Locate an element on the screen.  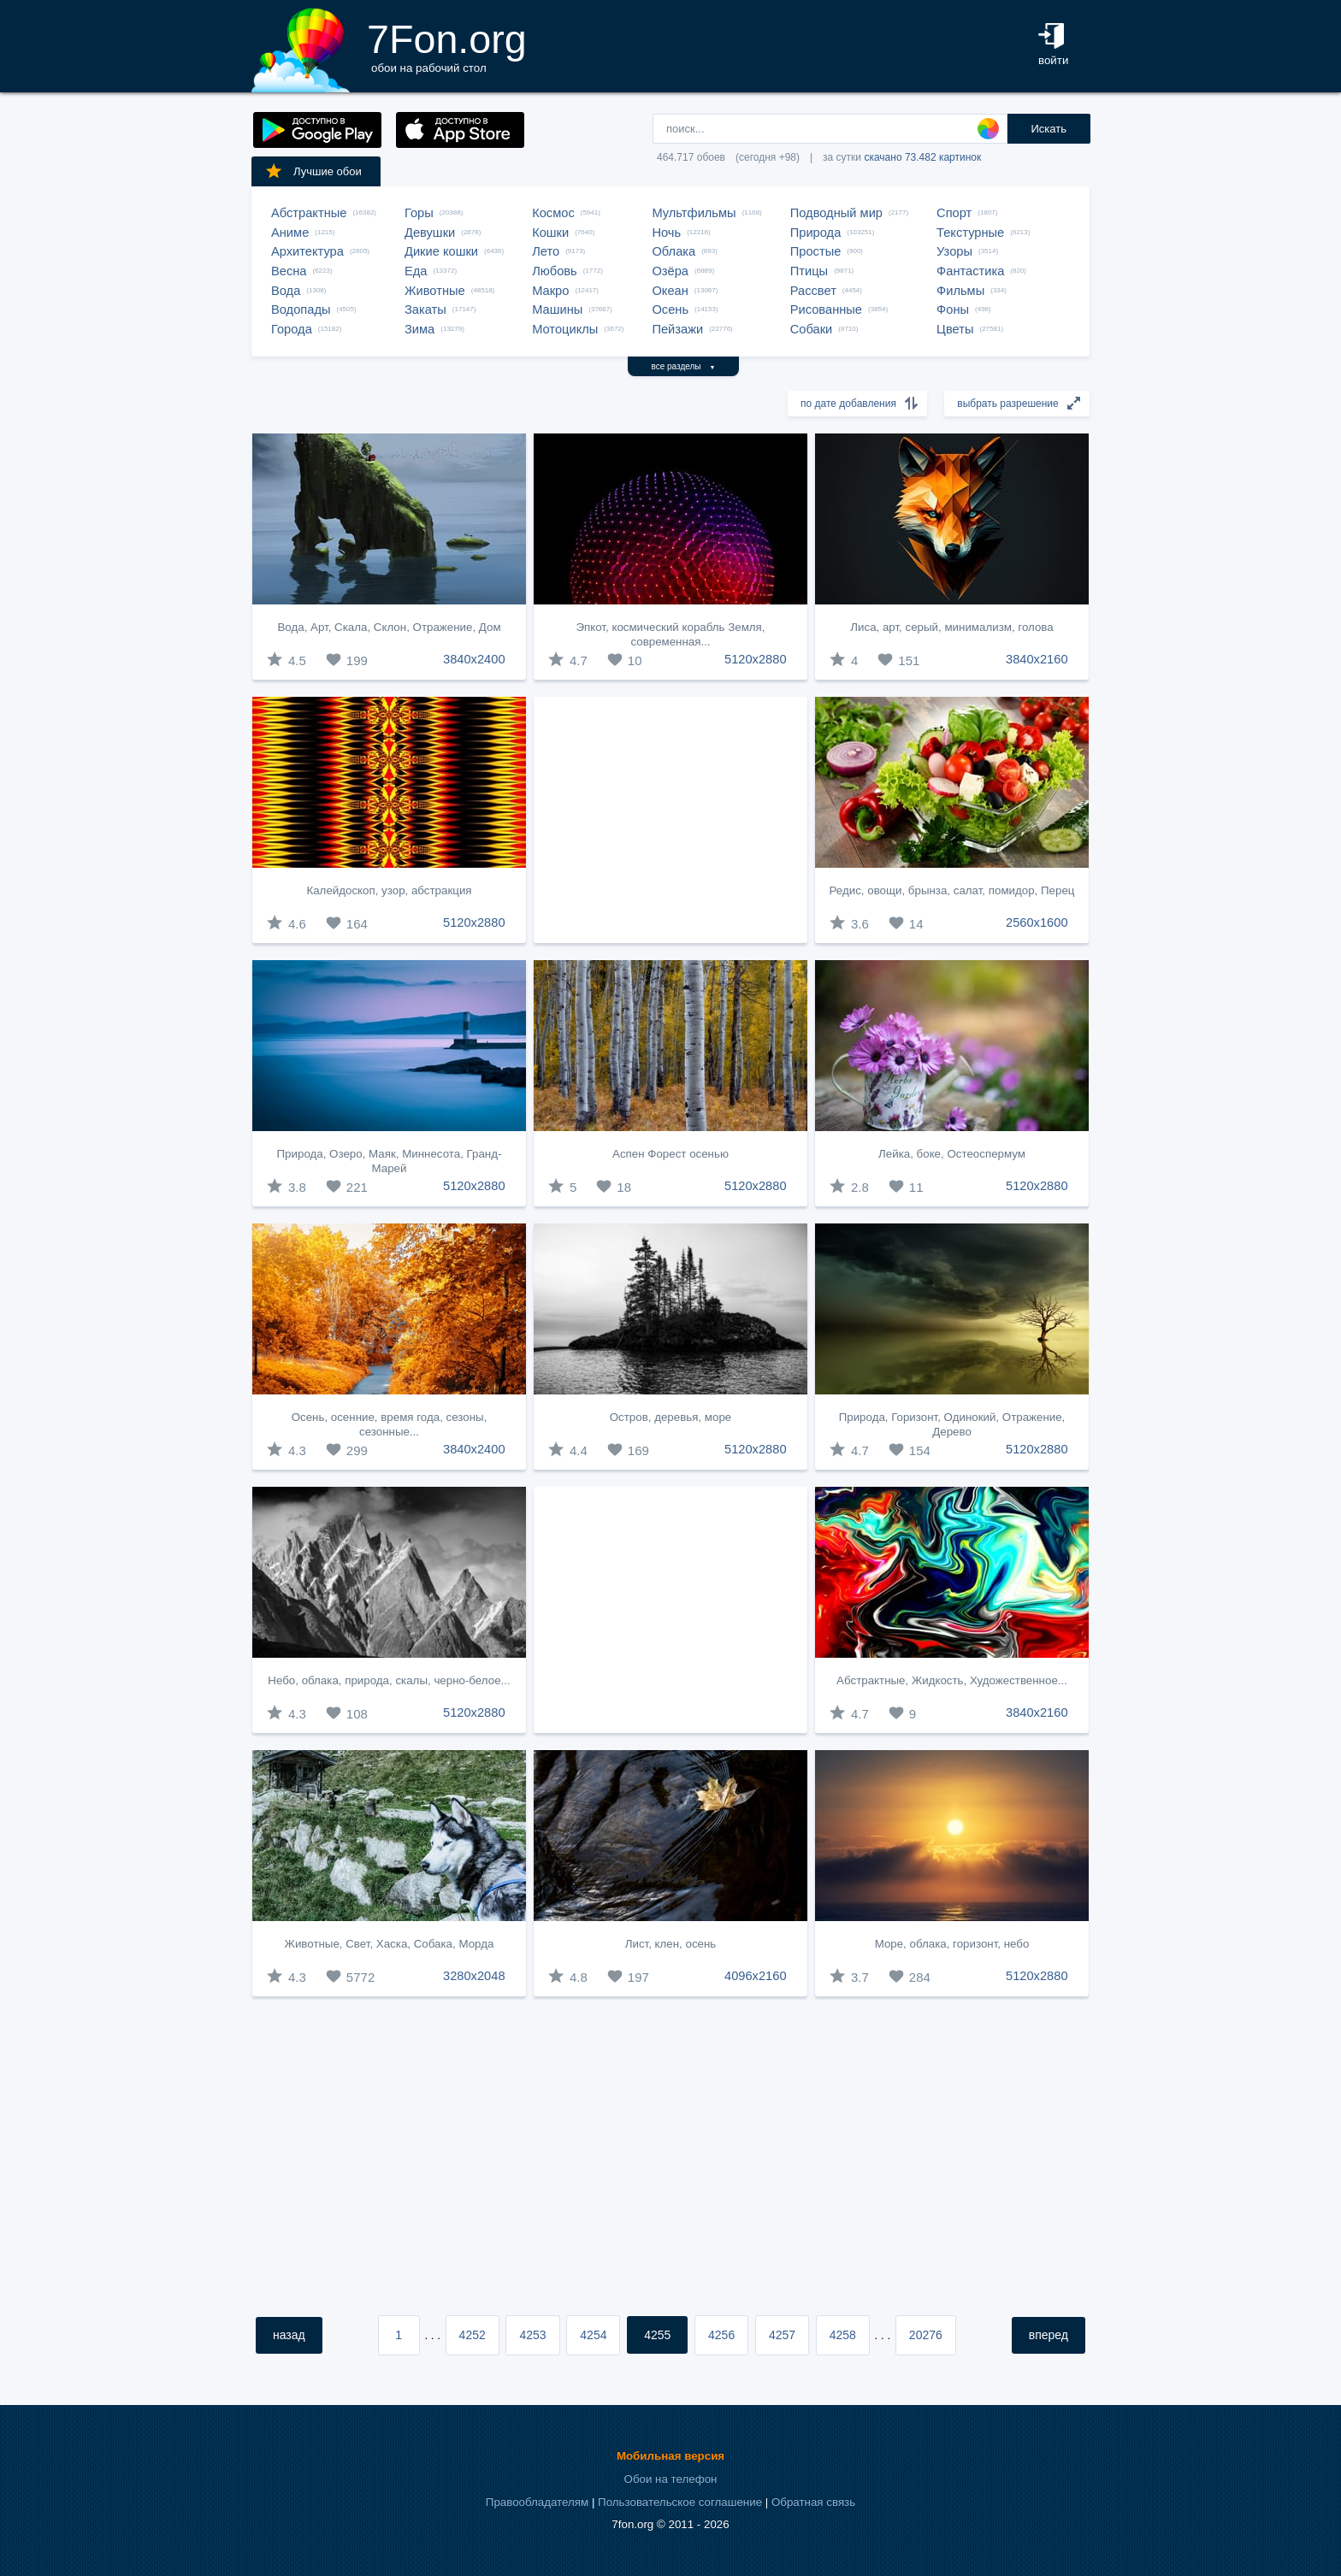
[Advertisement] is located at coordinates (670, 820).